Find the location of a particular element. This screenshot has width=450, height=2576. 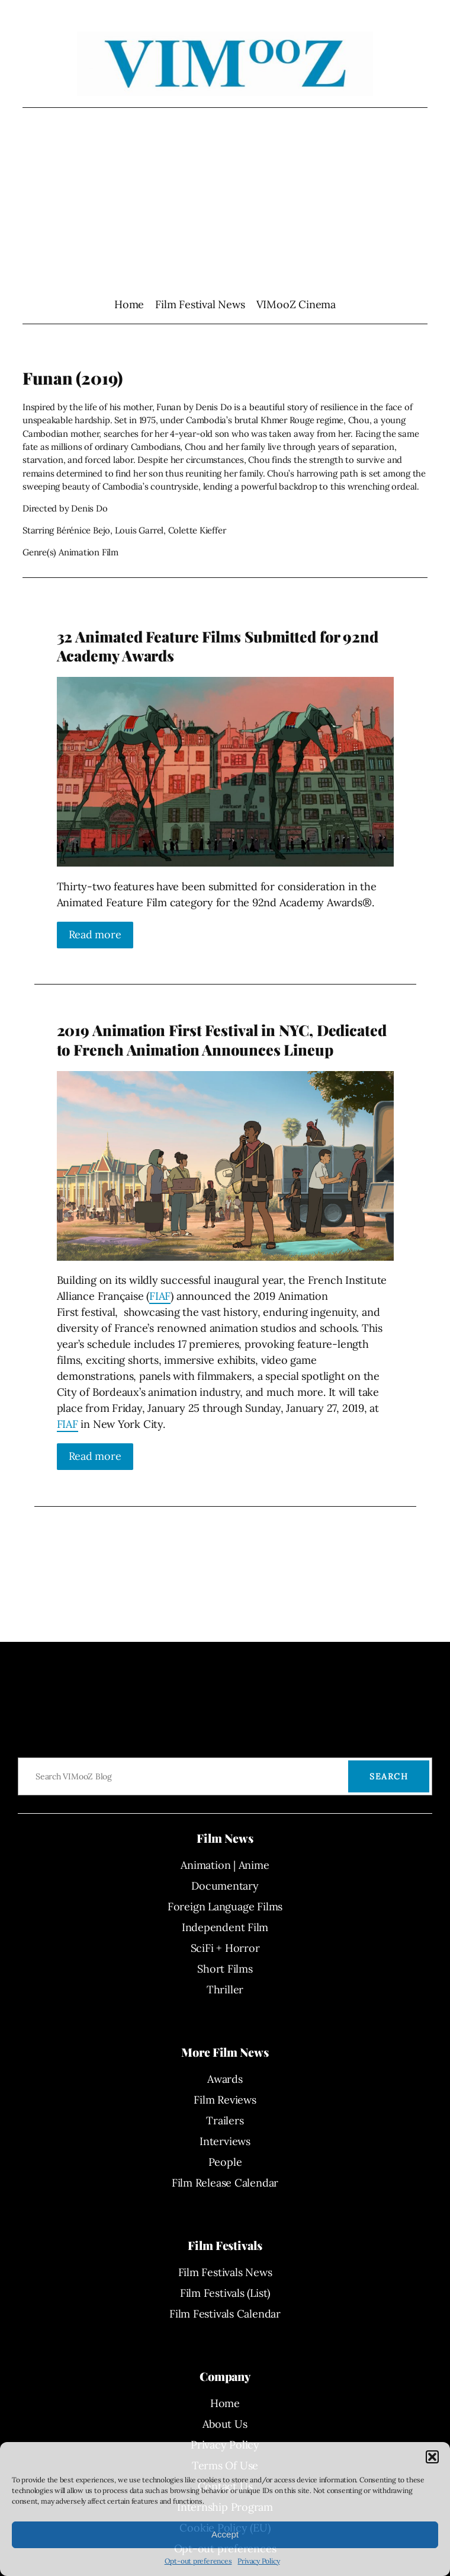

[Advertisement] is located at coordinates (225, 202).